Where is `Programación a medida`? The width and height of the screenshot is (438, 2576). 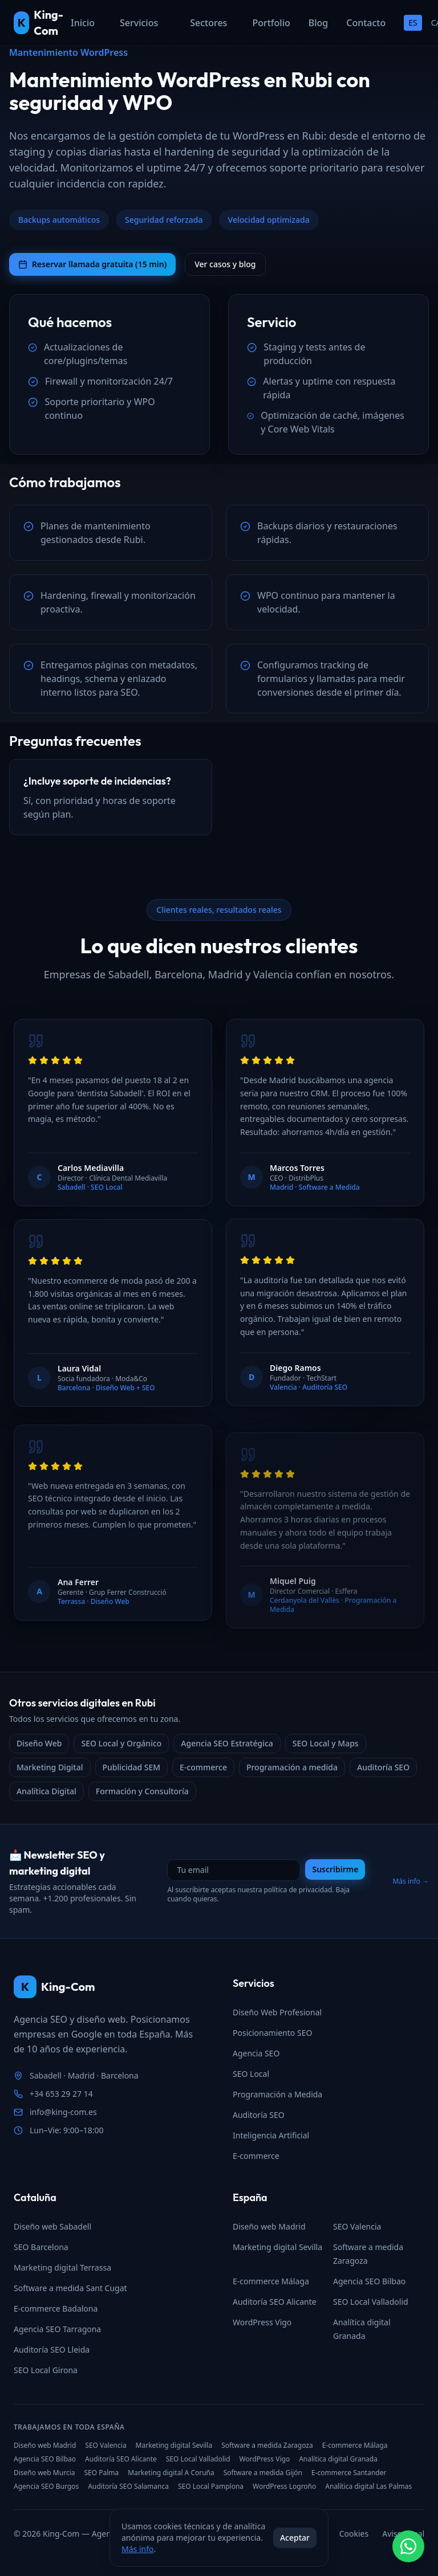
Programación a medida is located at coordinates (292, 1767).